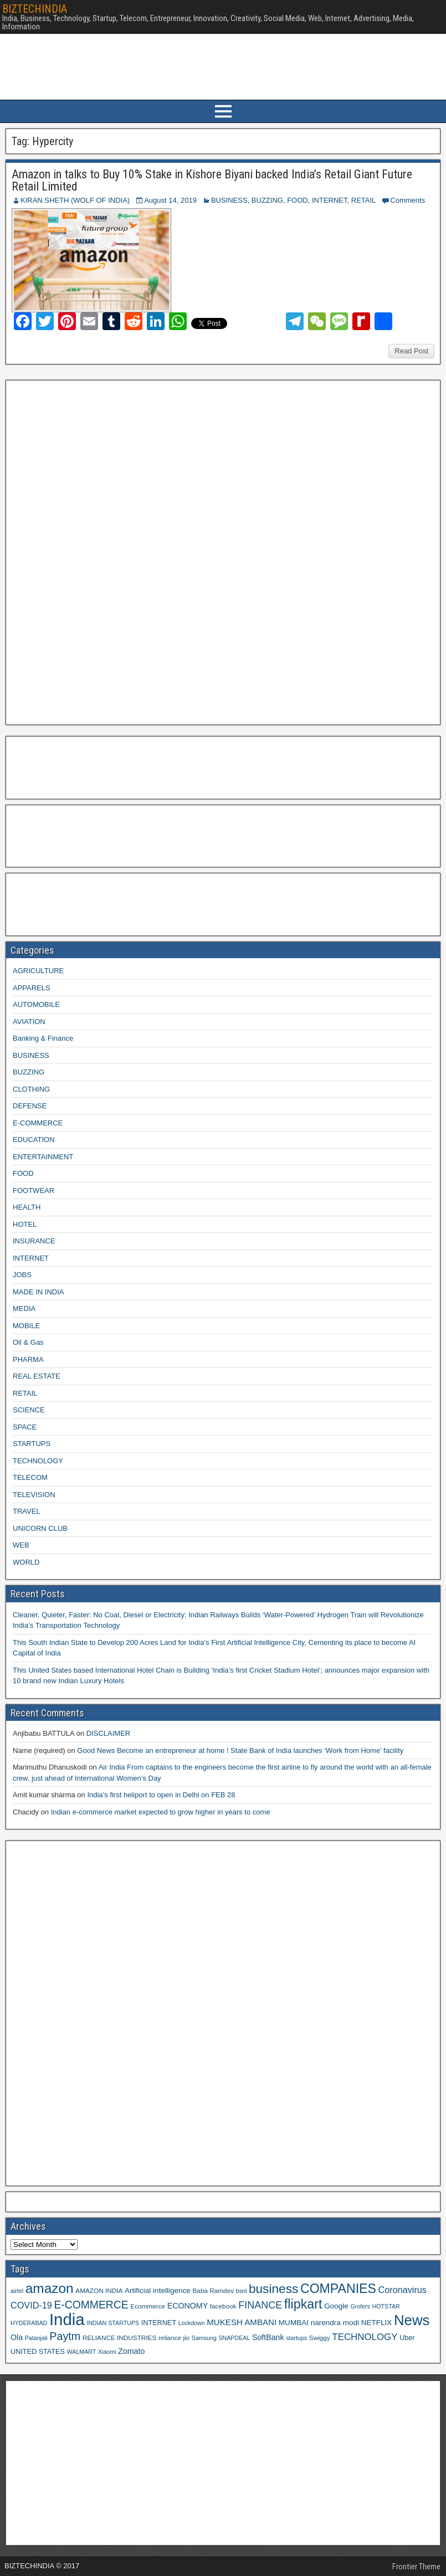 Image resolution: width=446 pixels, height=2576 pixels. What do you see at coordinates (26, 1326) in the screenshot?
I see `MOBILE` at bounding box center [26, 1326].